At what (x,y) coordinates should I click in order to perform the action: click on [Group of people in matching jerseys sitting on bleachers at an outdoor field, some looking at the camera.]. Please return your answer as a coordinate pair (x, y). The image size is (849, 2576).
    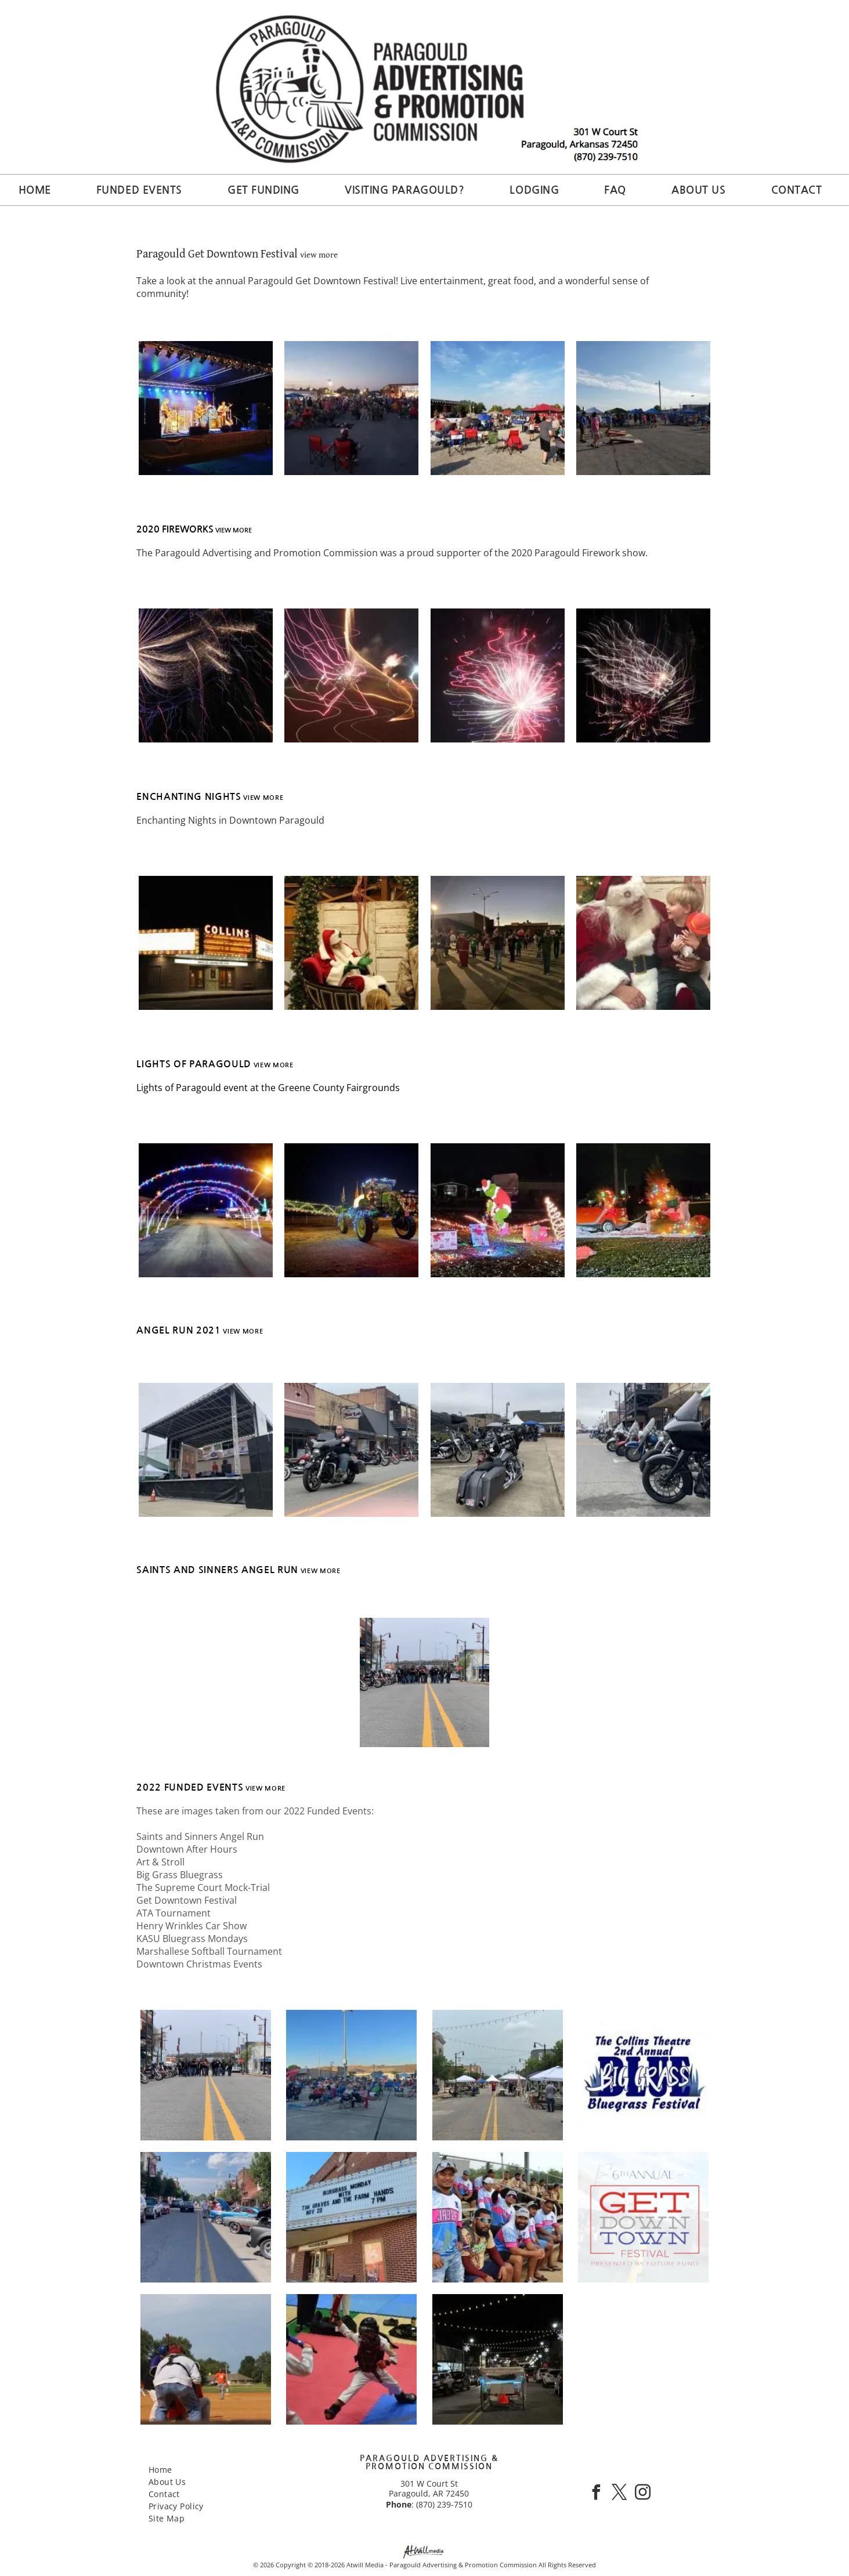
    Looking at the image, I should click on (498, 2217).